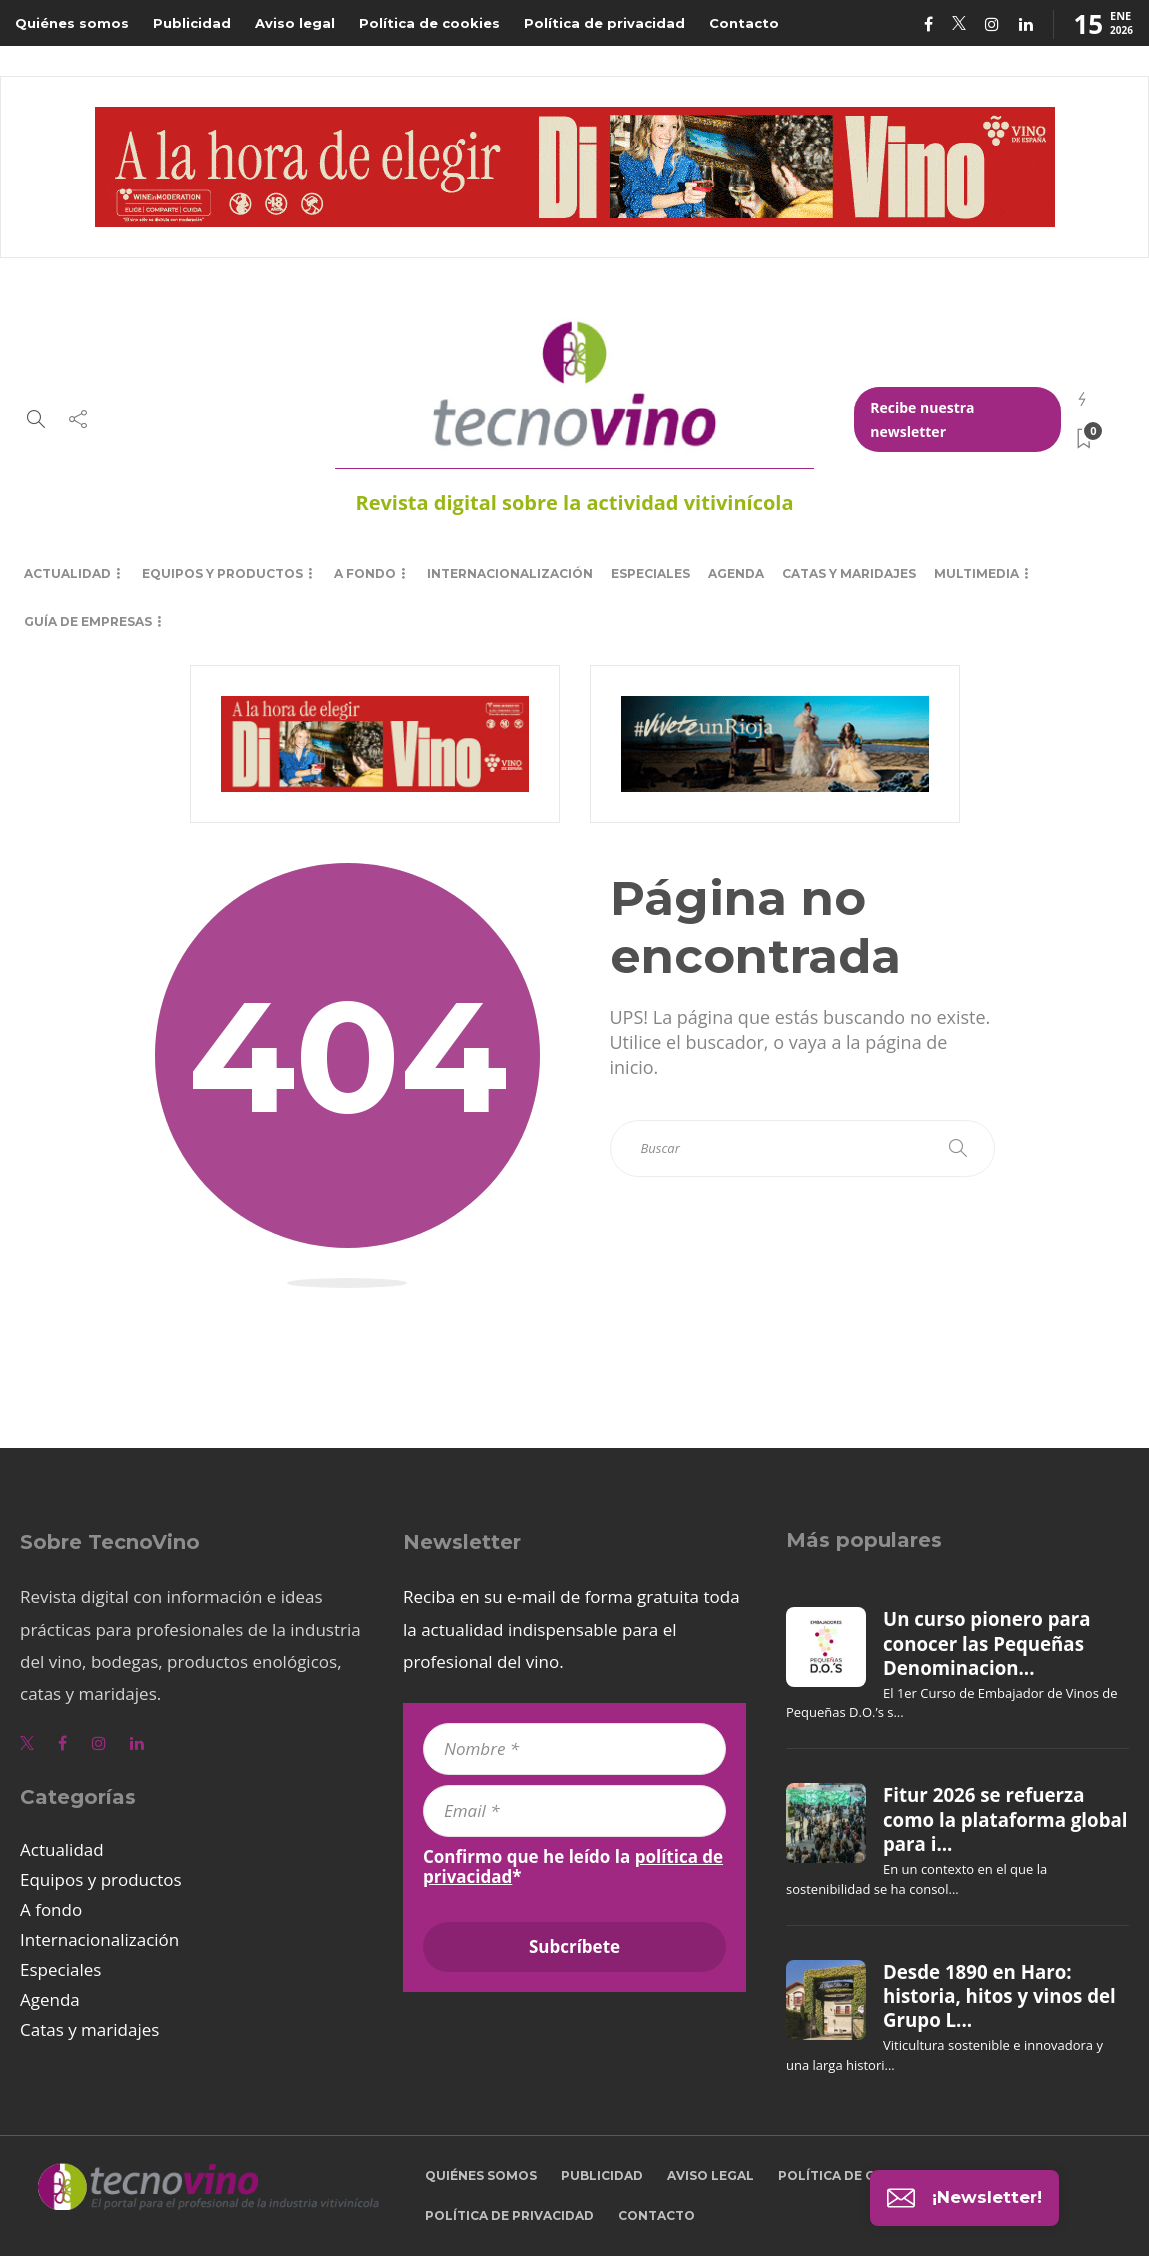 This screenshot has width=1149, height=2256. What do you see at coordinates (574, 502) in the screenshot?
I see `Revista digital sobre la actividad vitivinícola` at bounding box center [574, 502].